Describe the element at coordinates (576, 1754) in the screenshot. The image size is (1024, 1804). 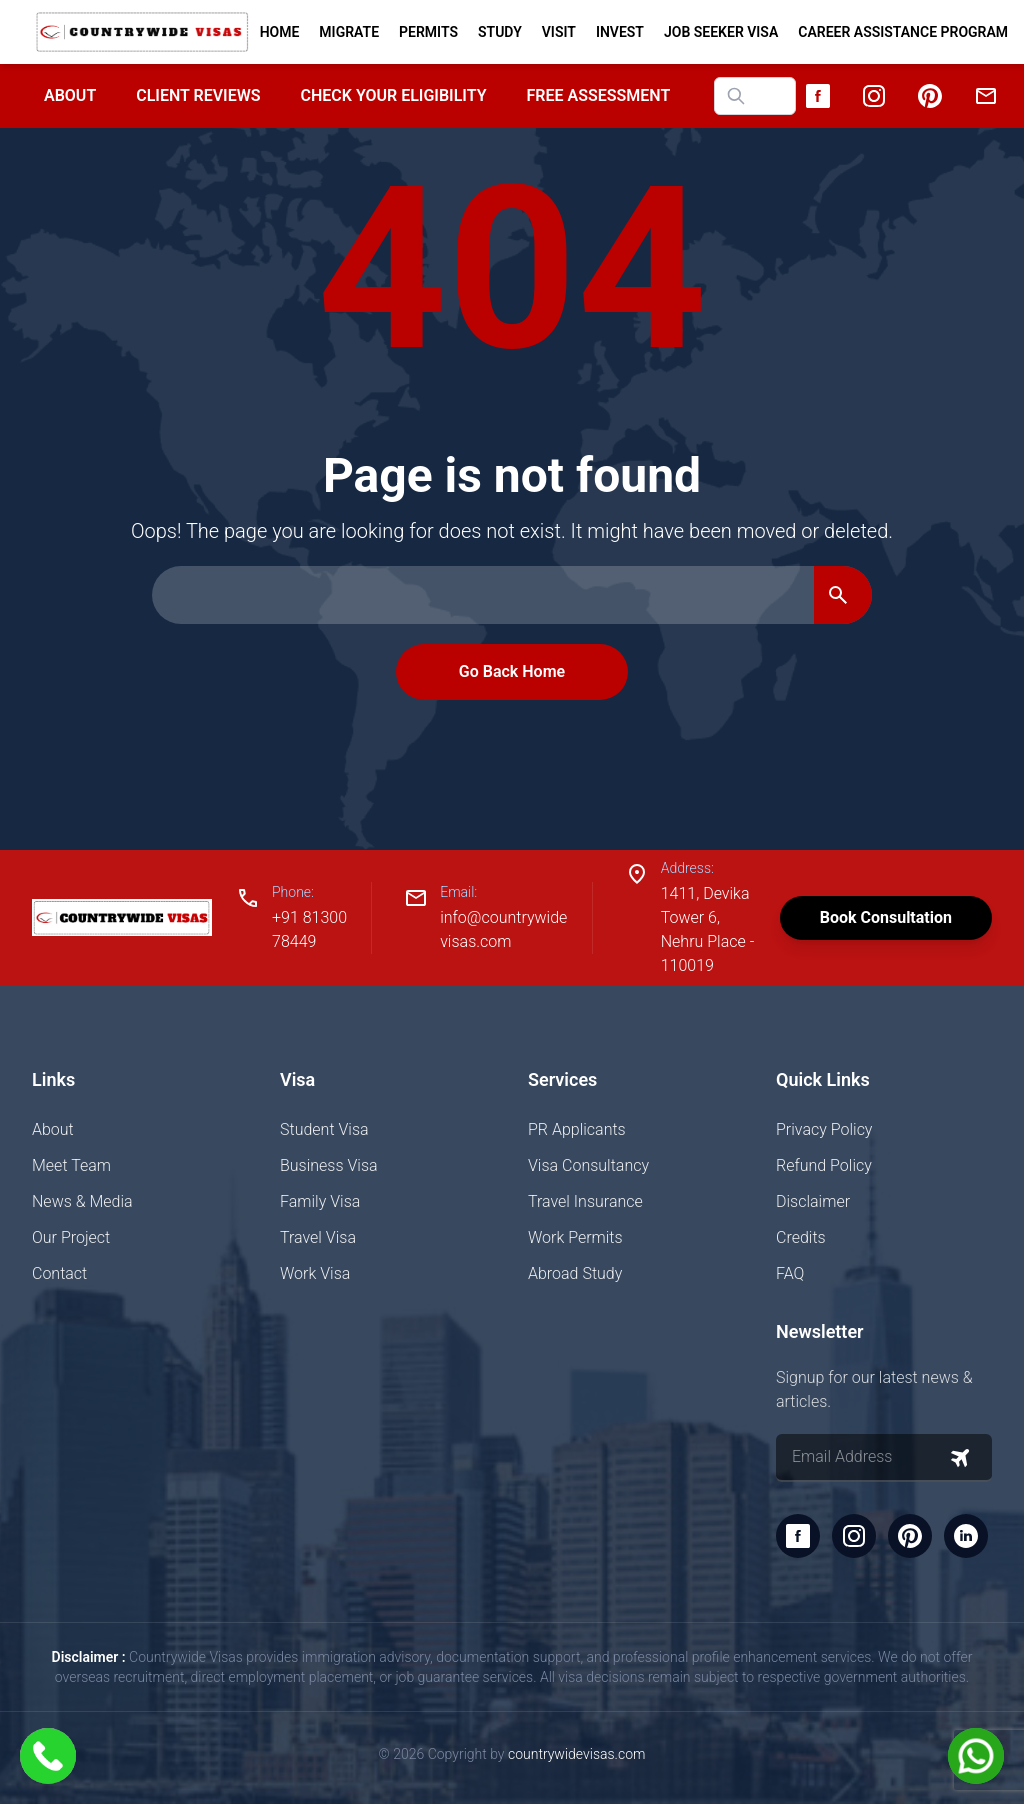
I see `countrywidevisas.com` at that location.